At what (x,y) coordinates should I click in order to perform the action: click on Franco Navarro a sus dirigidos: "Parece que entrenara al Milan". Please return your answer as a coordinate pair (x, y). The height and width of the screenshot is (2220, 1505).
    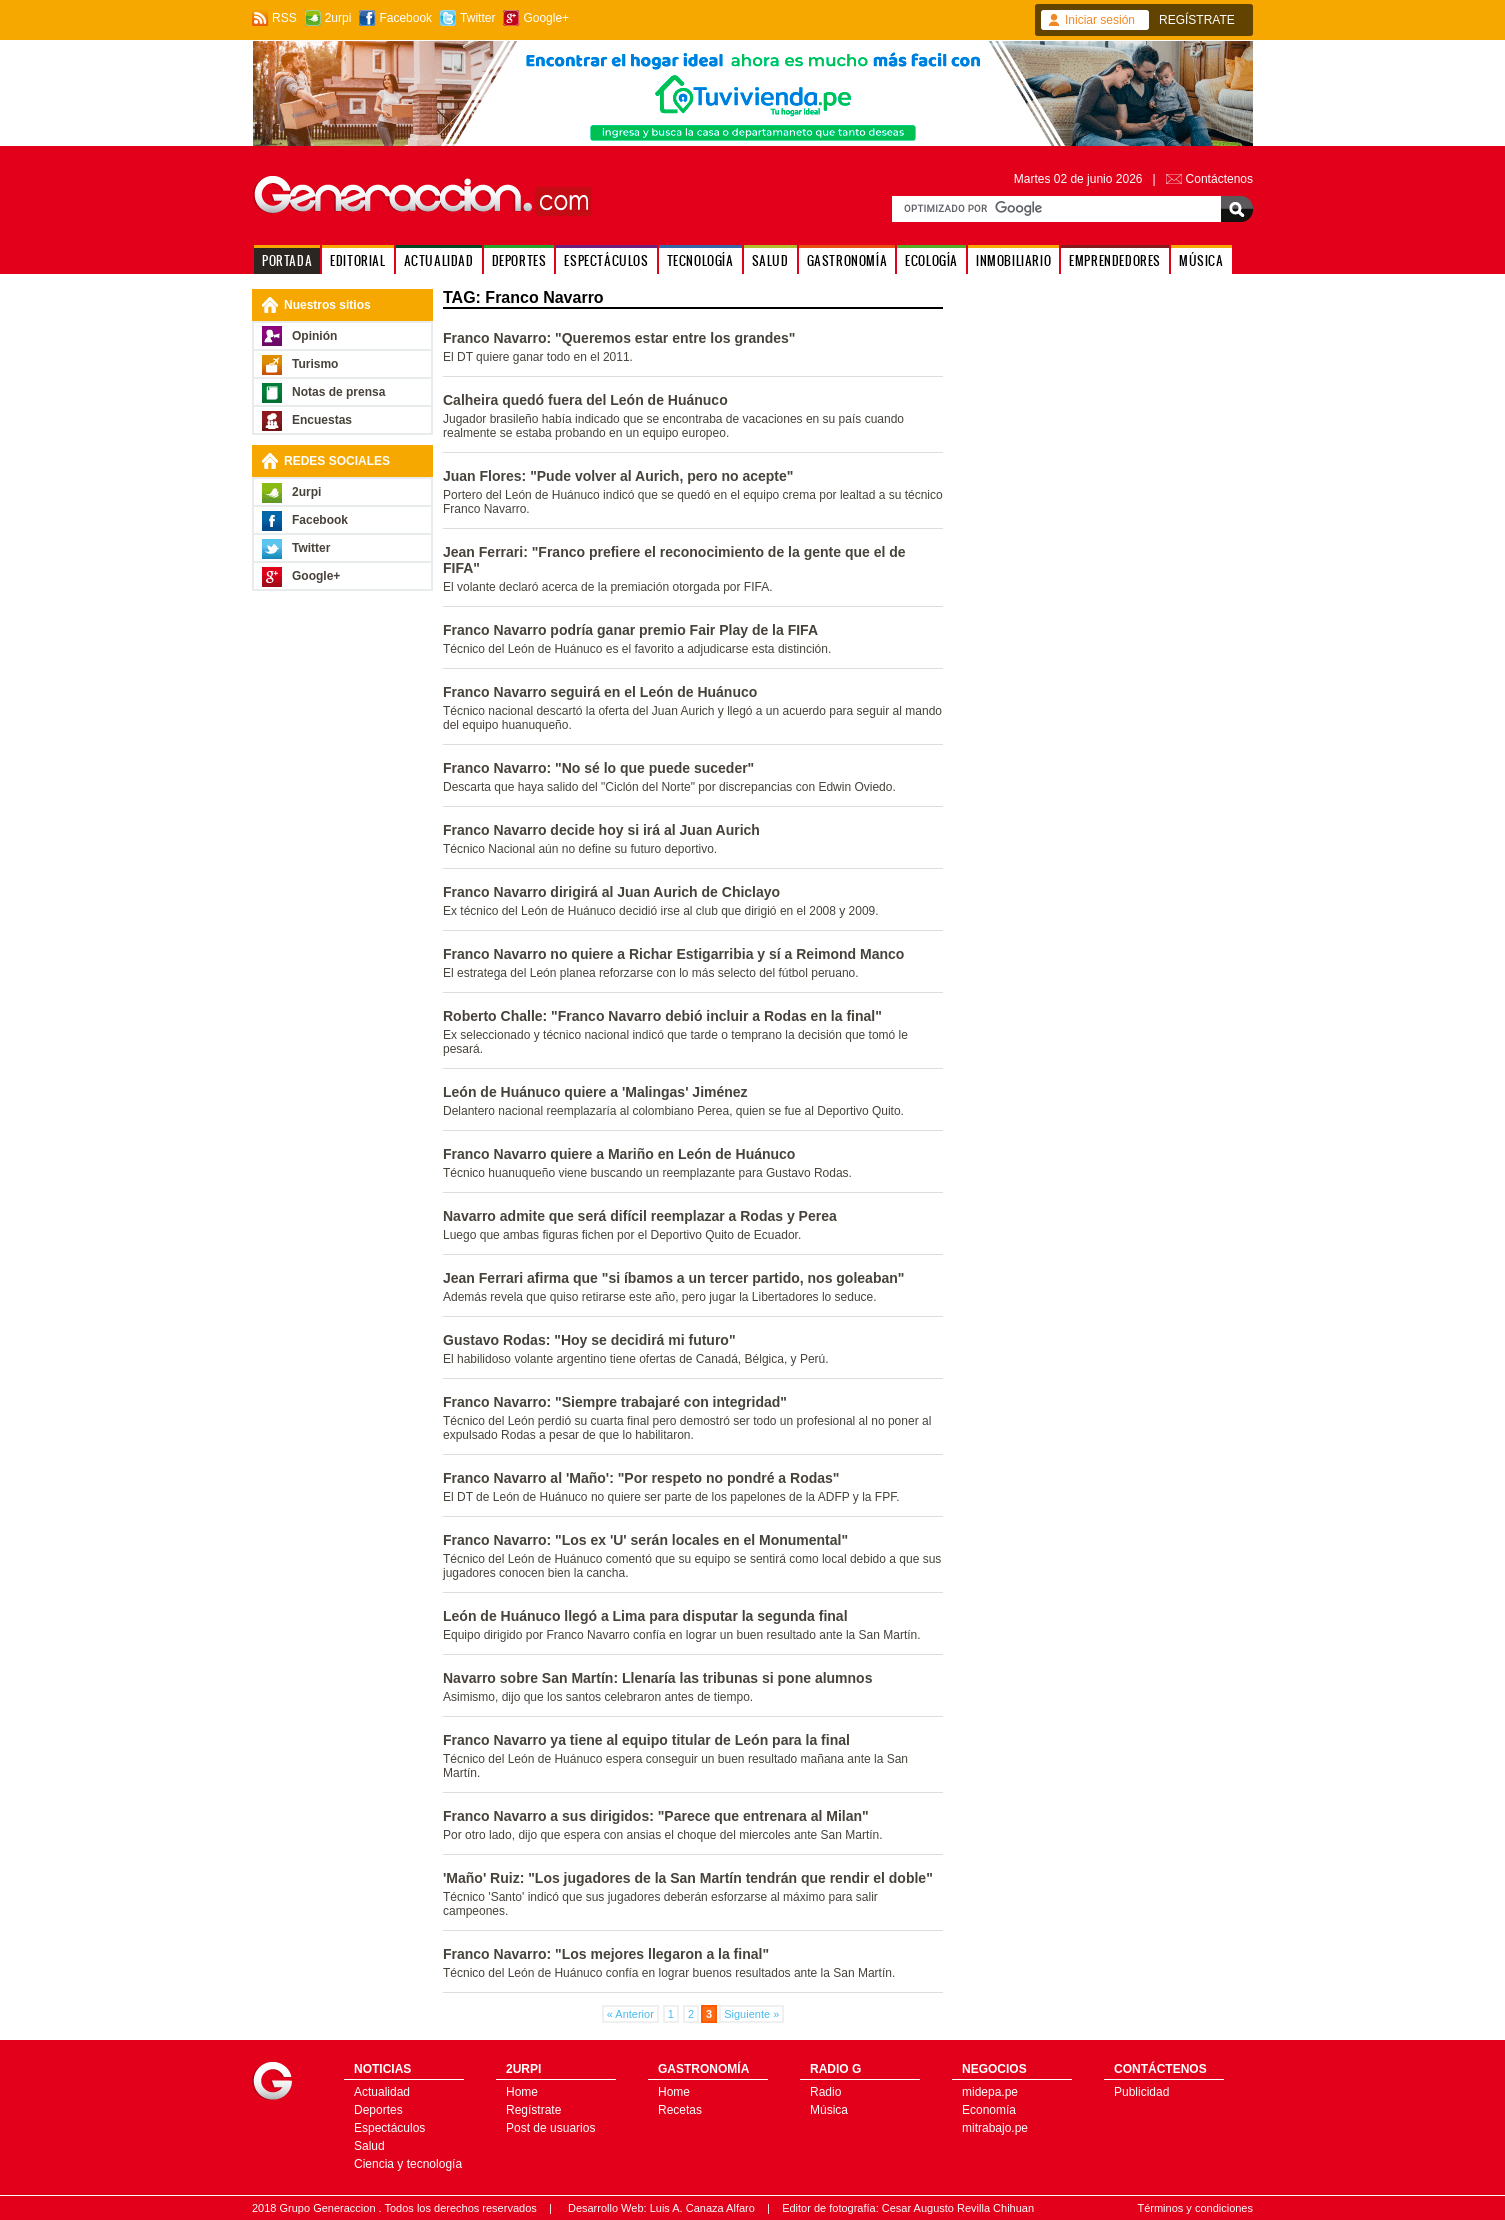
    Looking at the image, I should click on (656, 1816).